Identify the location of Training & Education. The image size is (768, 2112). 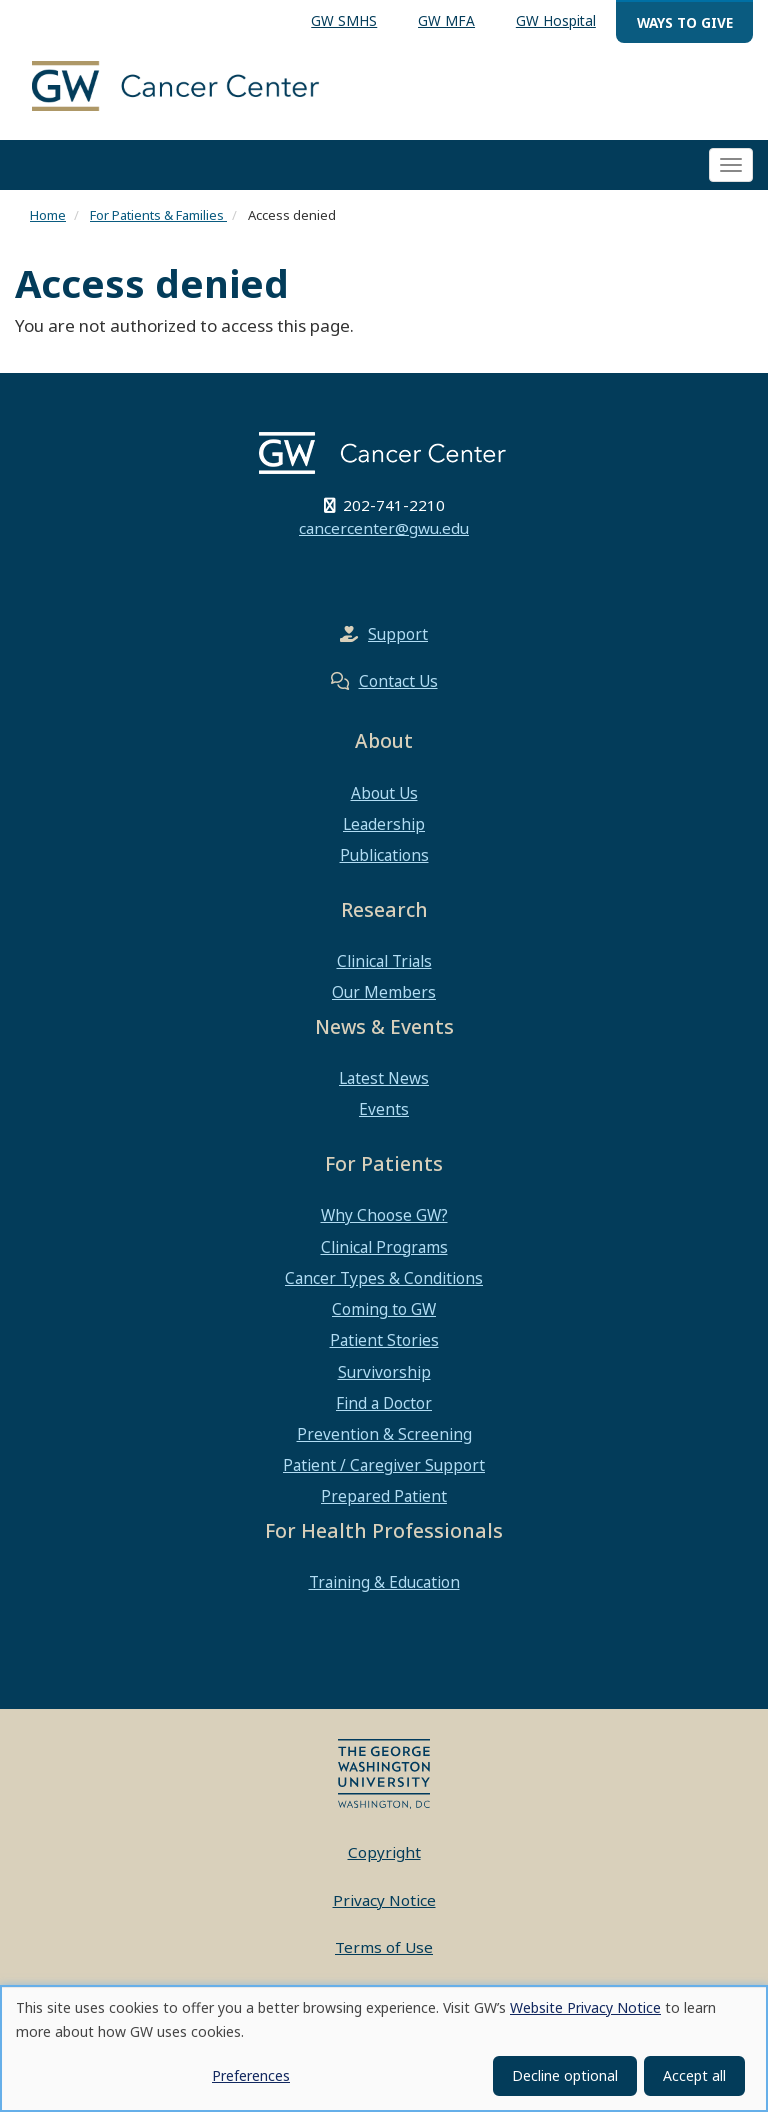
(384, 1582).